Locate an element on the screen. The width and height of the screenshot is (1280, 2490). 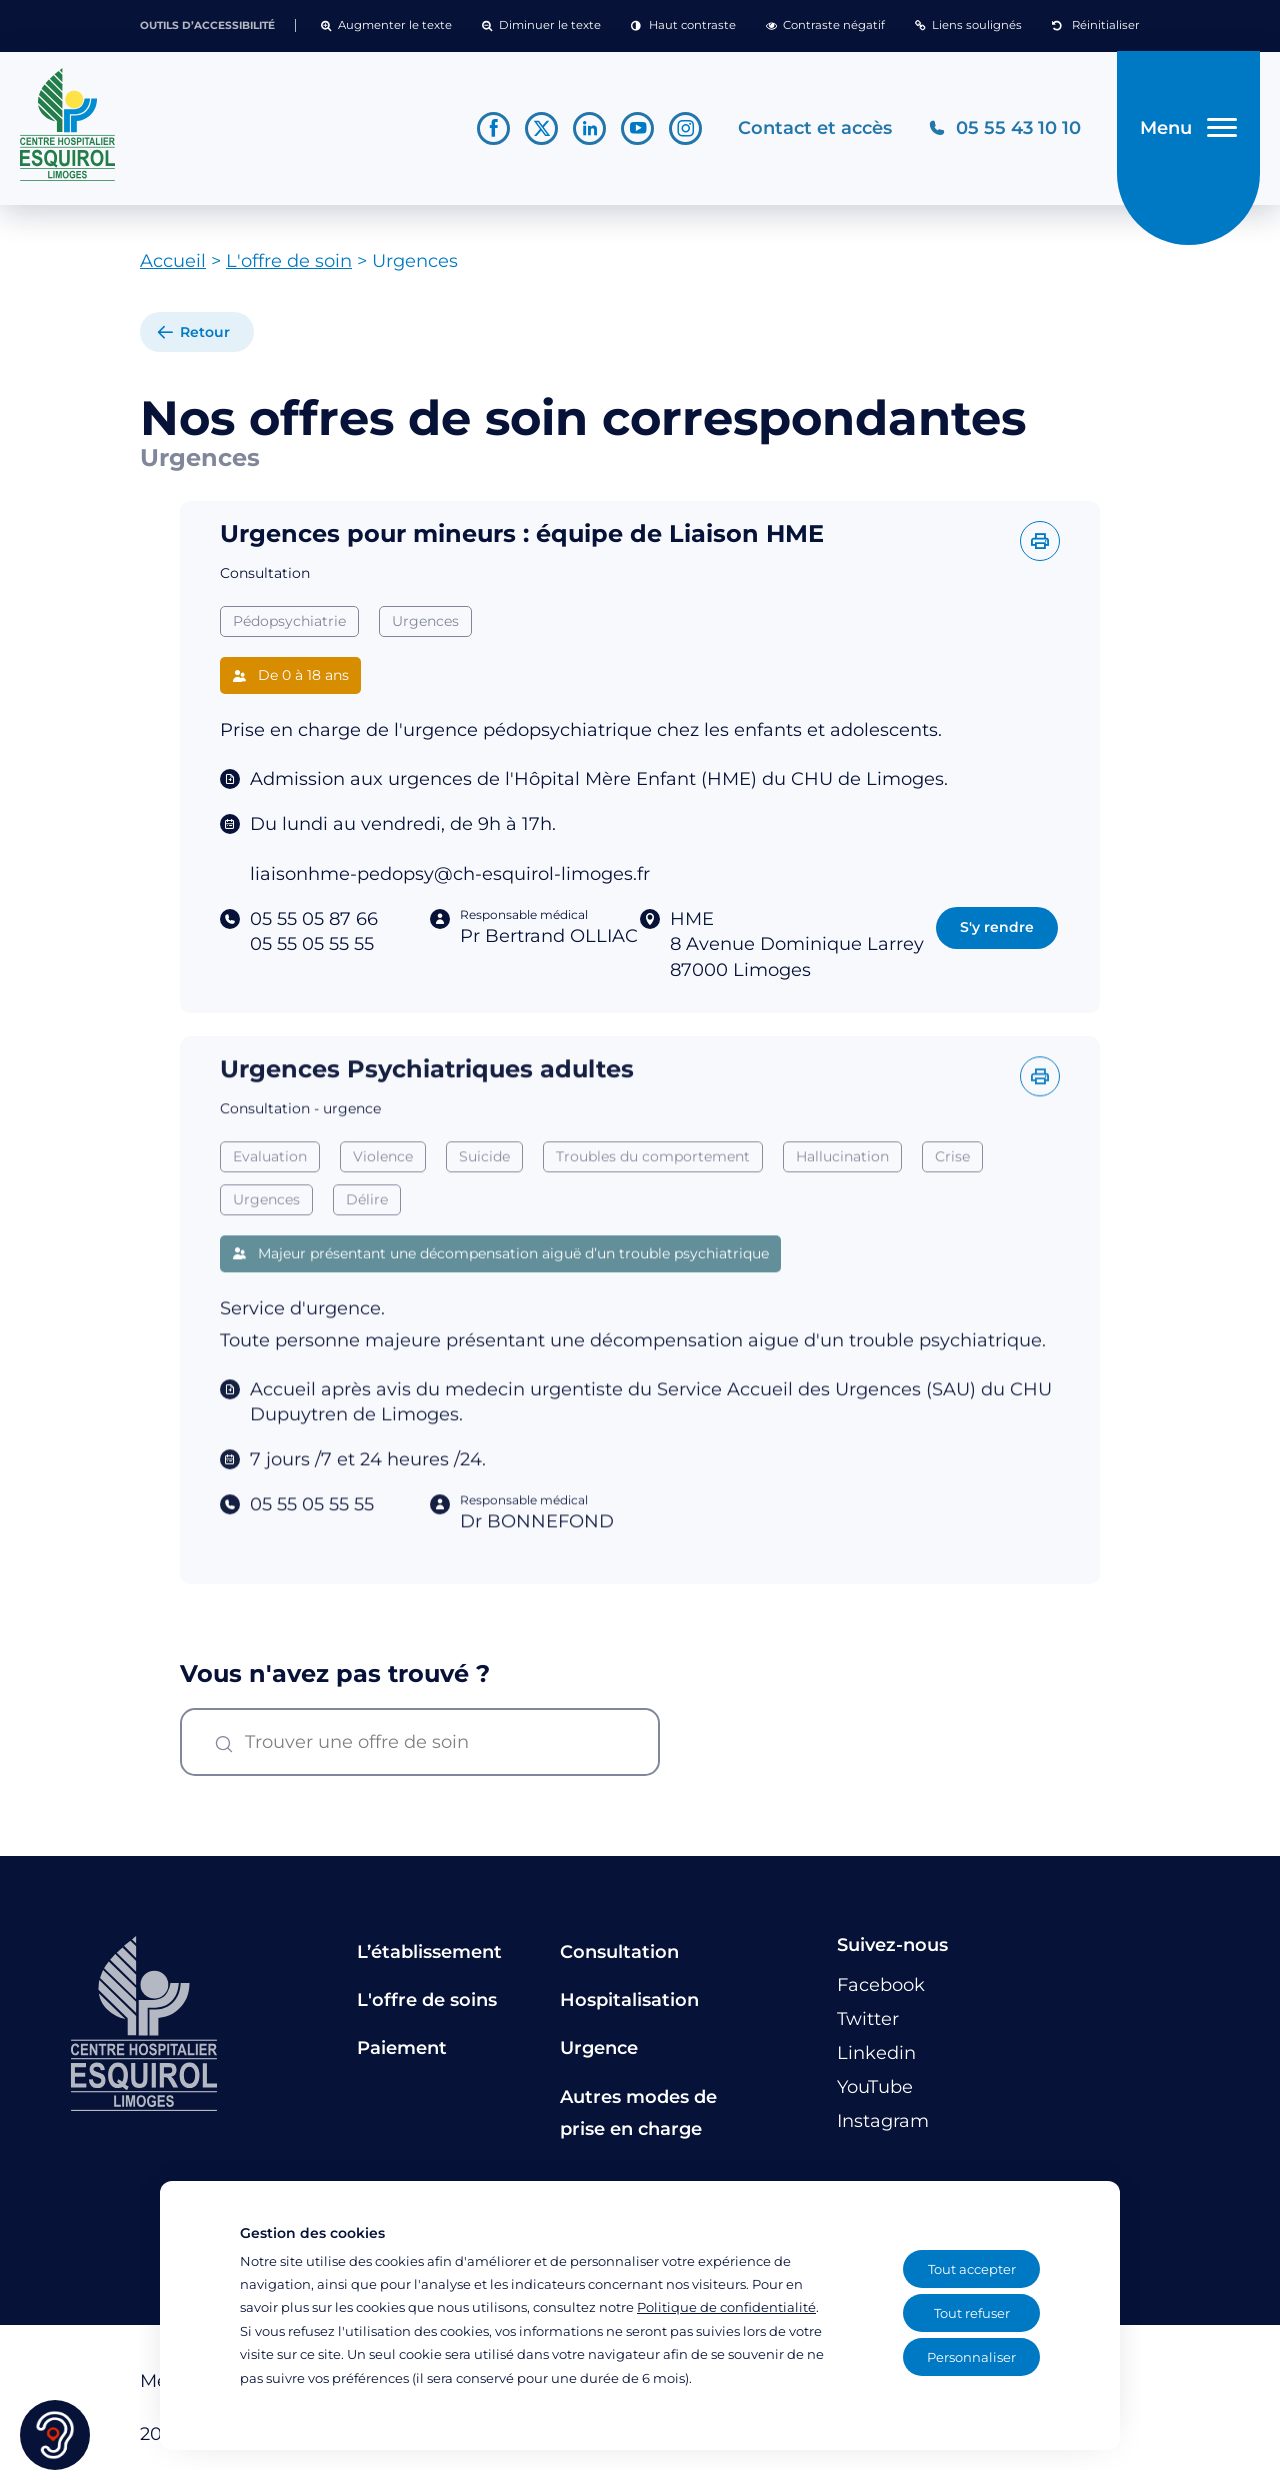
Retour [retour à la liste] is located at coordinates (205, 332).